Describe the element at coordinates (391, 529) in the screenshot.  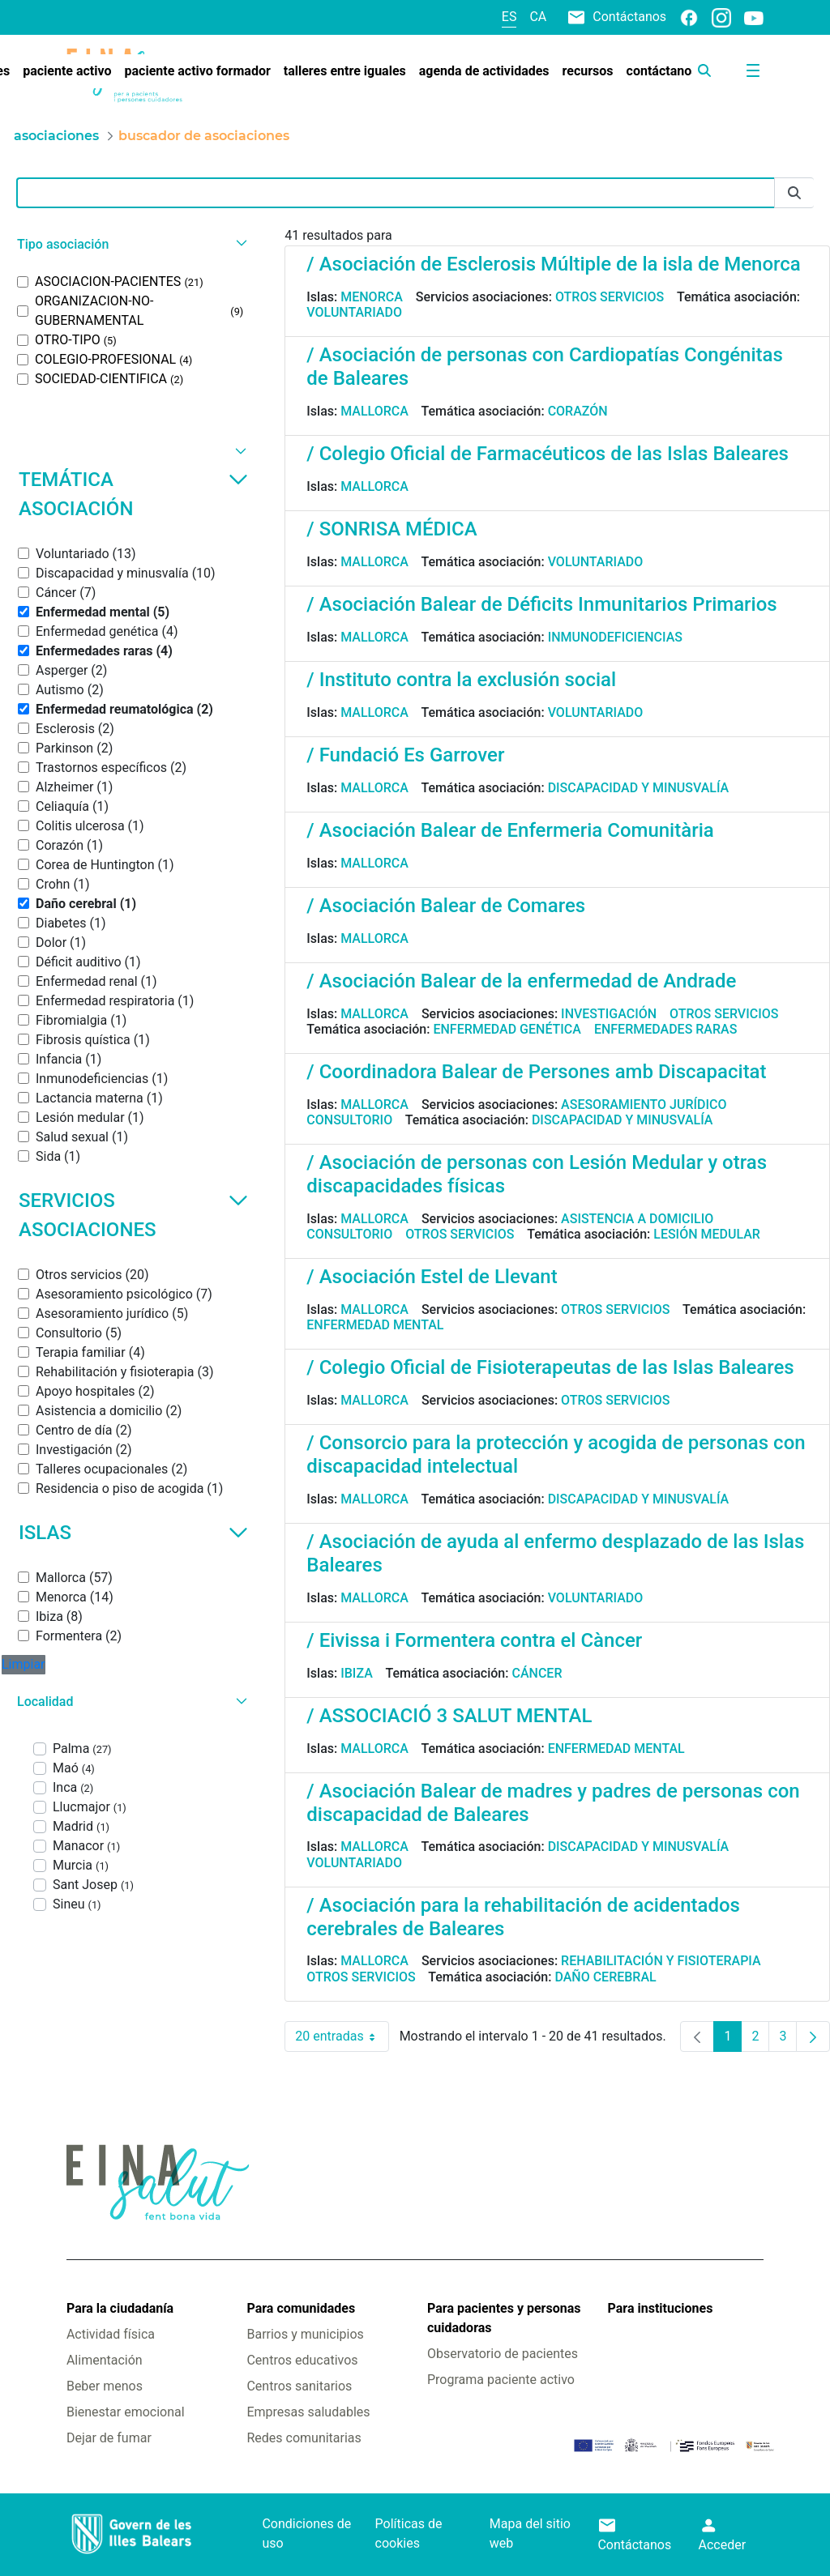
I see `/ SONRISA MÉDICA` at that location.